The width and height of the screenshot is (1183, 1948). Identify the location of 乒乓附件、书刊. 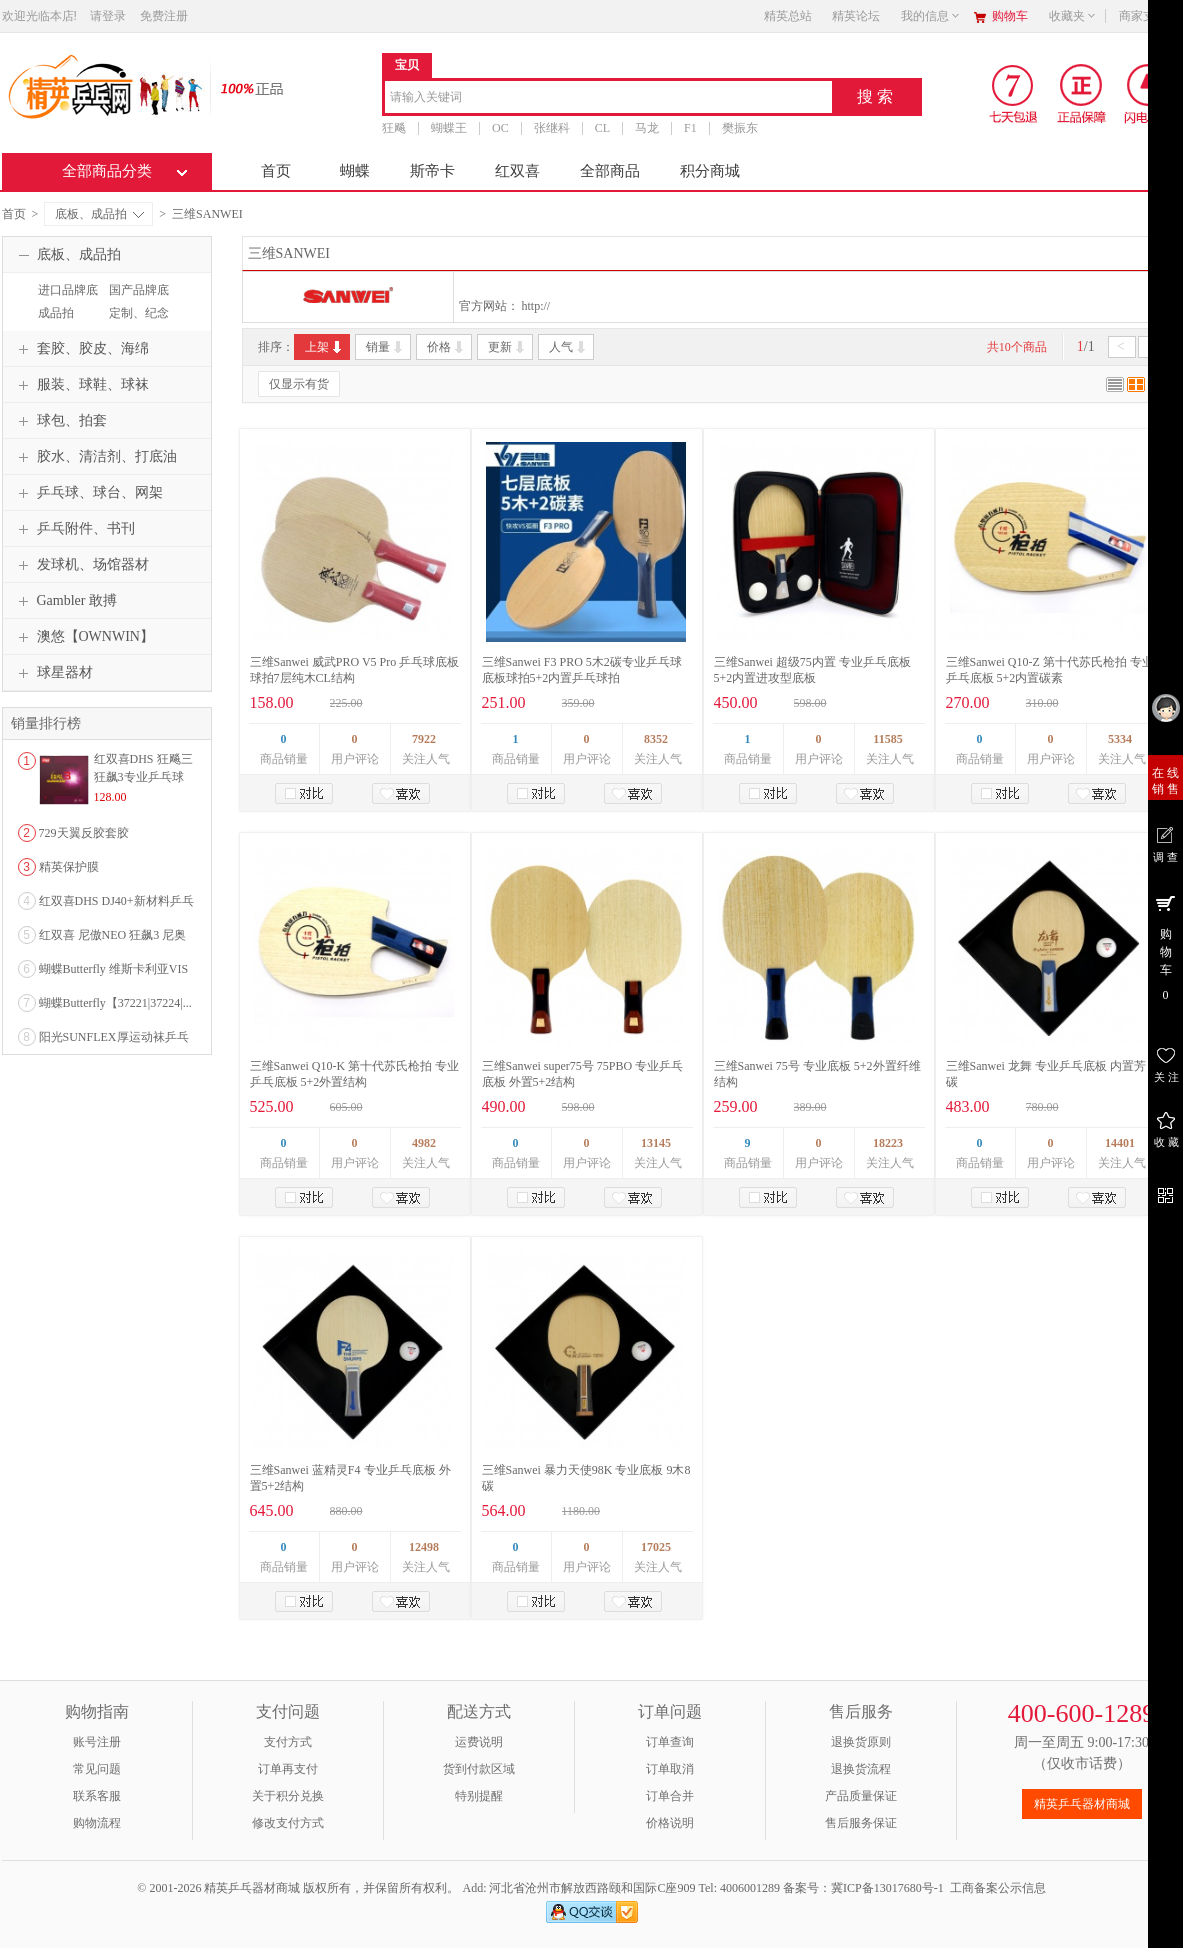
(74, 529).